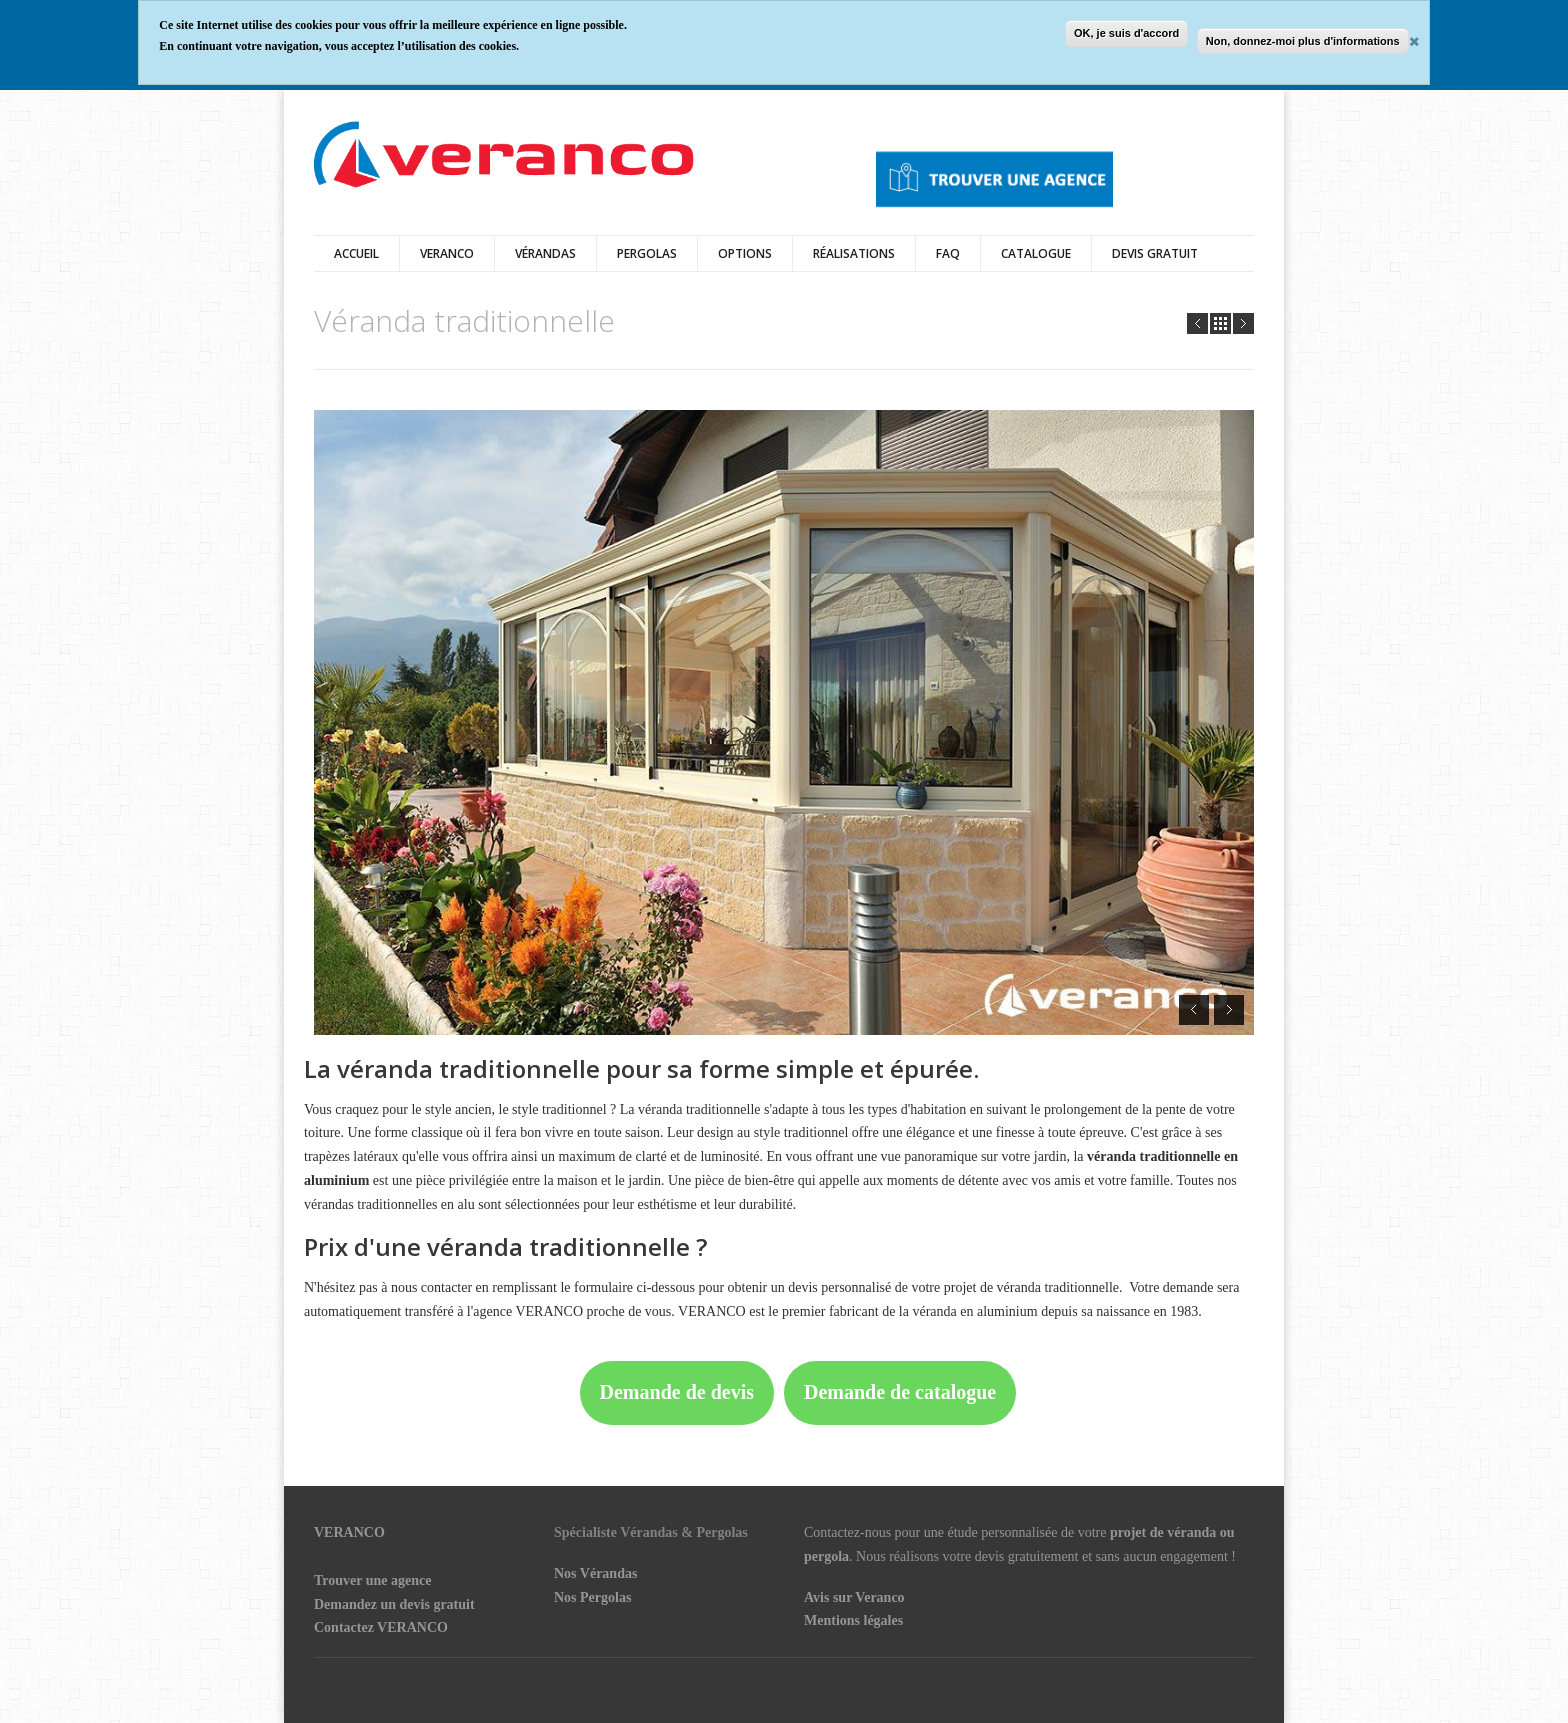  What do you see at coordinates (447, 253) in the screenshot?
I see `Veranco` at bounding box center [447, 253].